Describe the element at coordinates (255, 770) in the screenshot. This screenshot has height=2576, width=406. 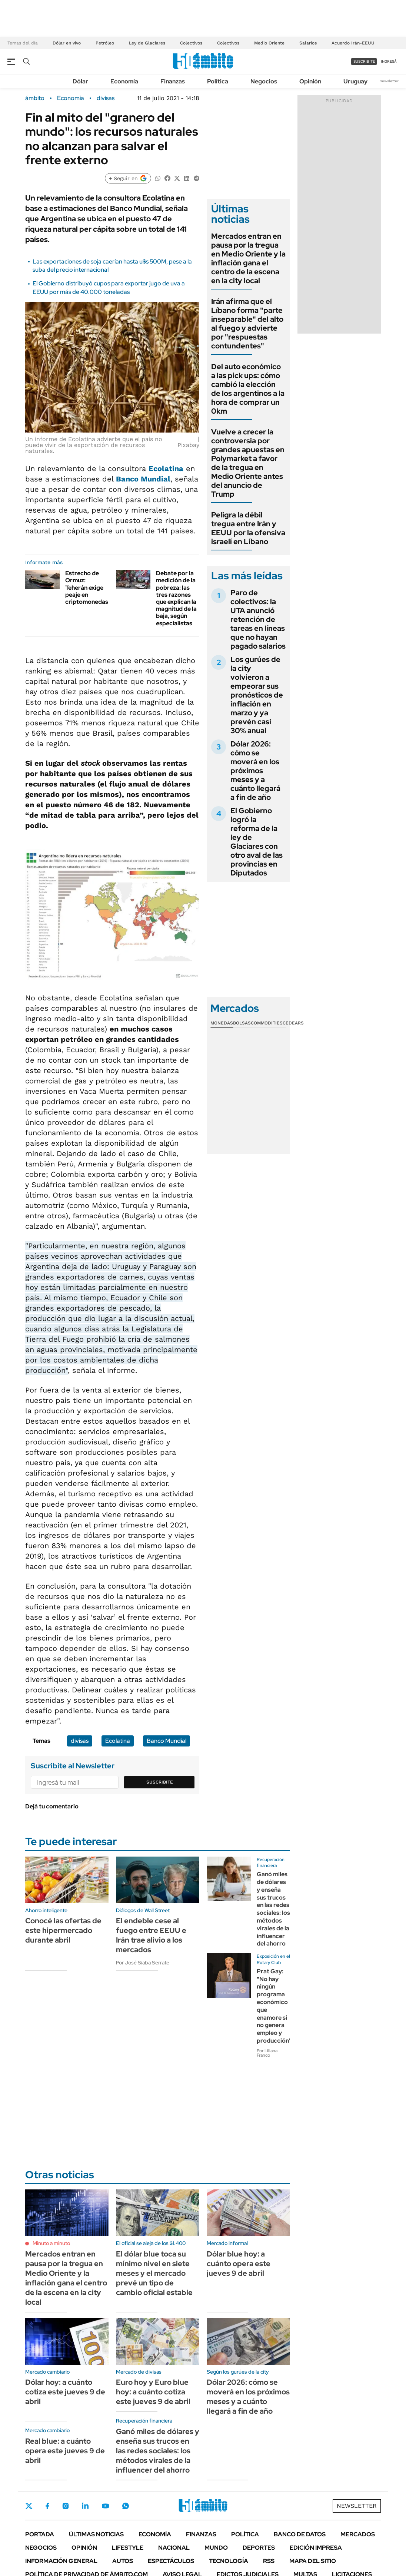
I see `Dólar 2026: cómo se moverá en los próximos meses y a cuánto llegará a fin de año` at that location.